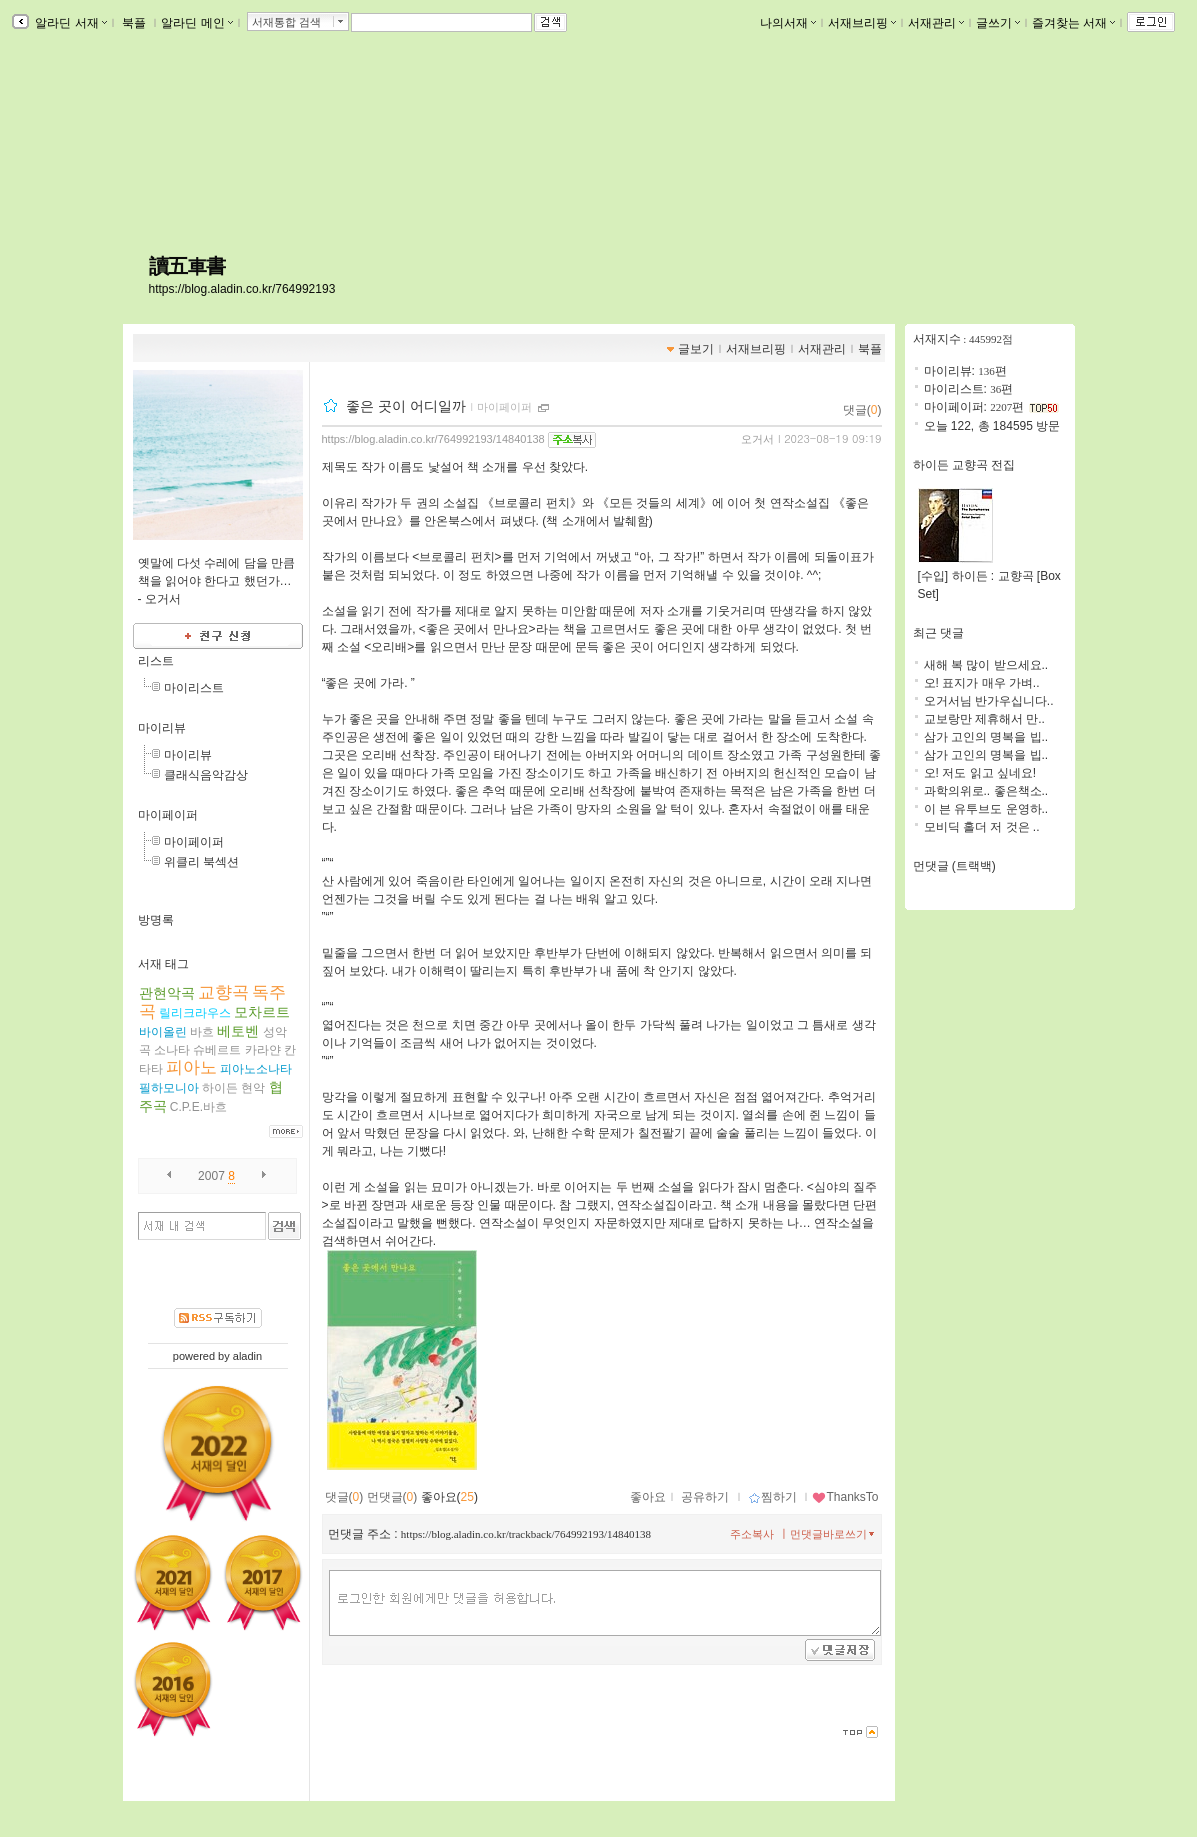  What do you see at coordinates (263, 1050) in the screenshot?
I see `카라얀` at bounding box center [263, 1050].